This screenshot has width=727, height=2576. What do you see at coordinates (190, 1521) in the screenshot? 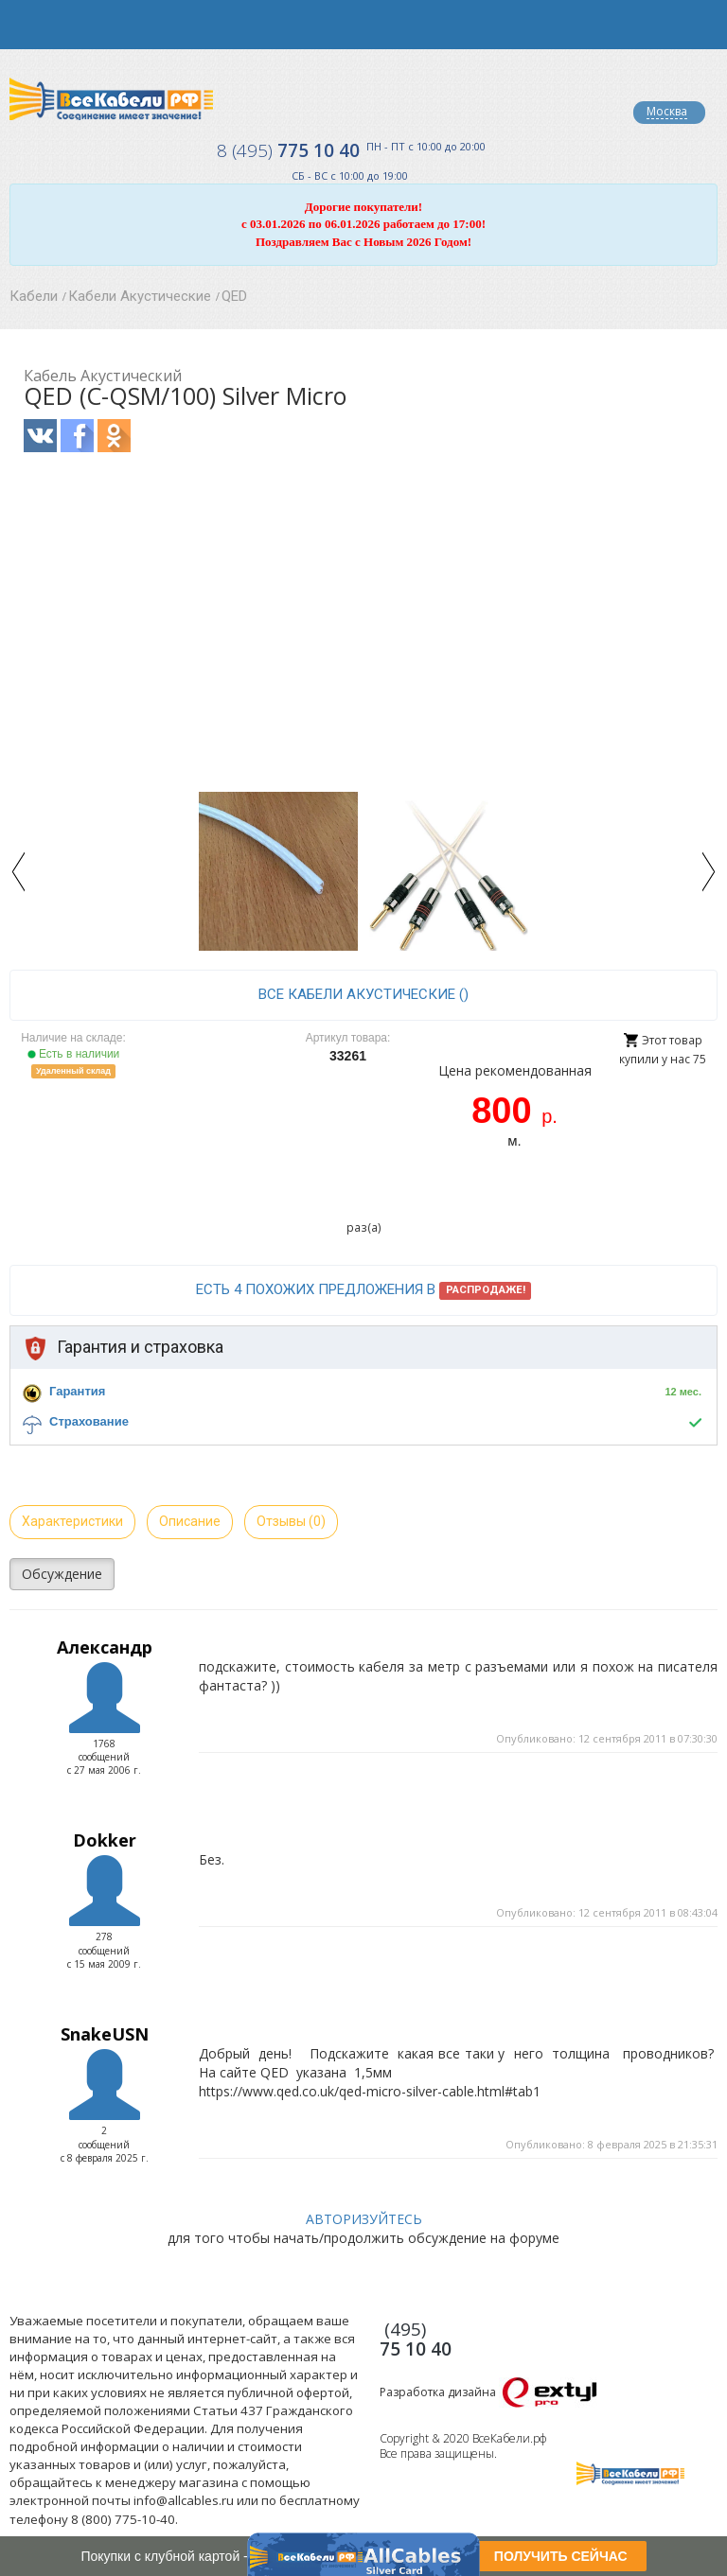
I see `Описание` at bounding box center [190, 1521].